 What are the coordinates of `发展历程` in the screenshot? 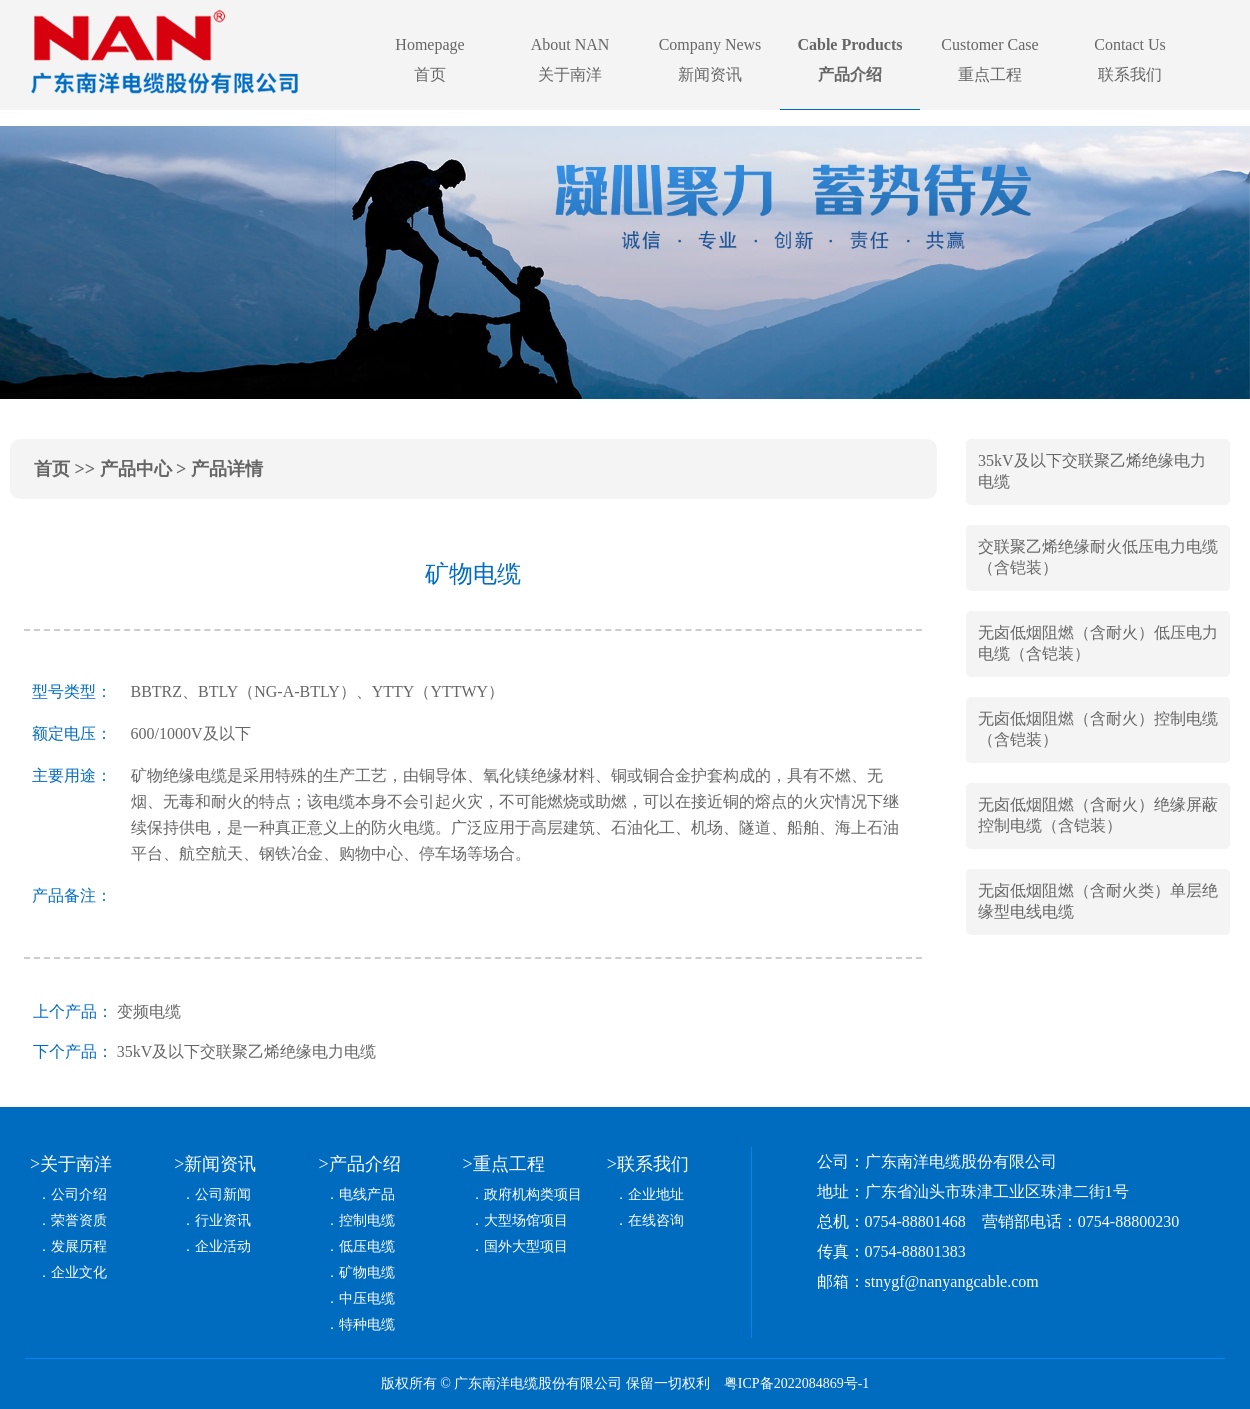 It's located at (79, 1246).